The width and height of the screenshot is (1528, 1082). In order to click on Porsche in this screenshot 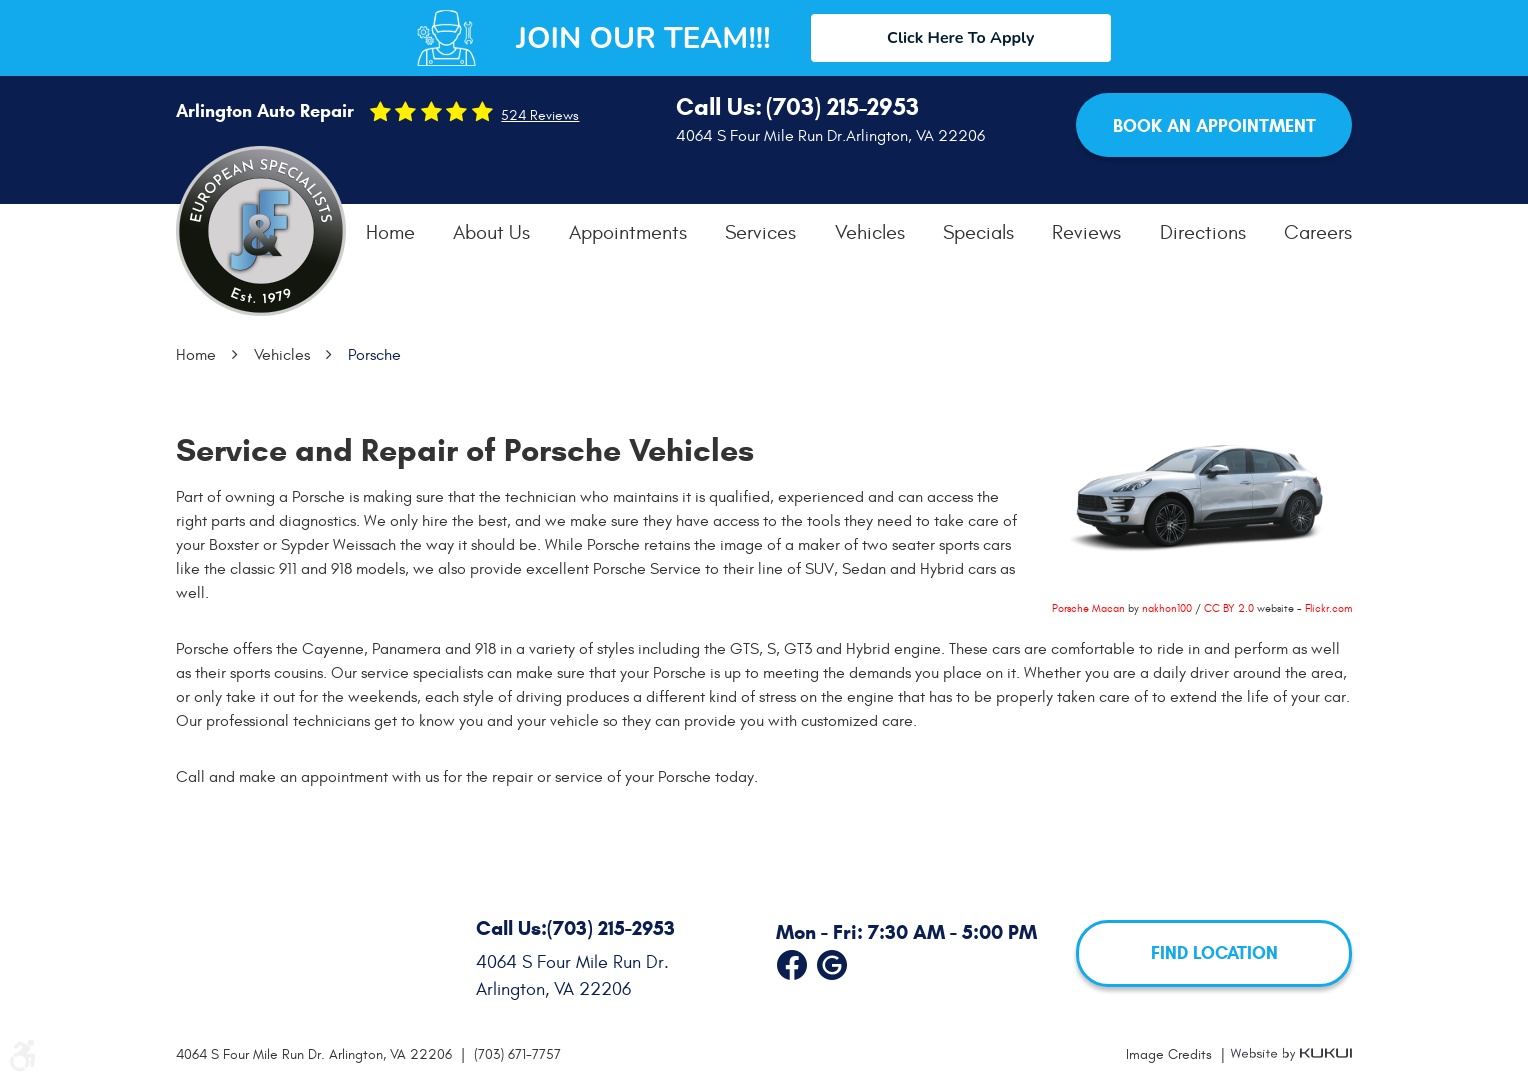, I will do `click(374, 355)`.